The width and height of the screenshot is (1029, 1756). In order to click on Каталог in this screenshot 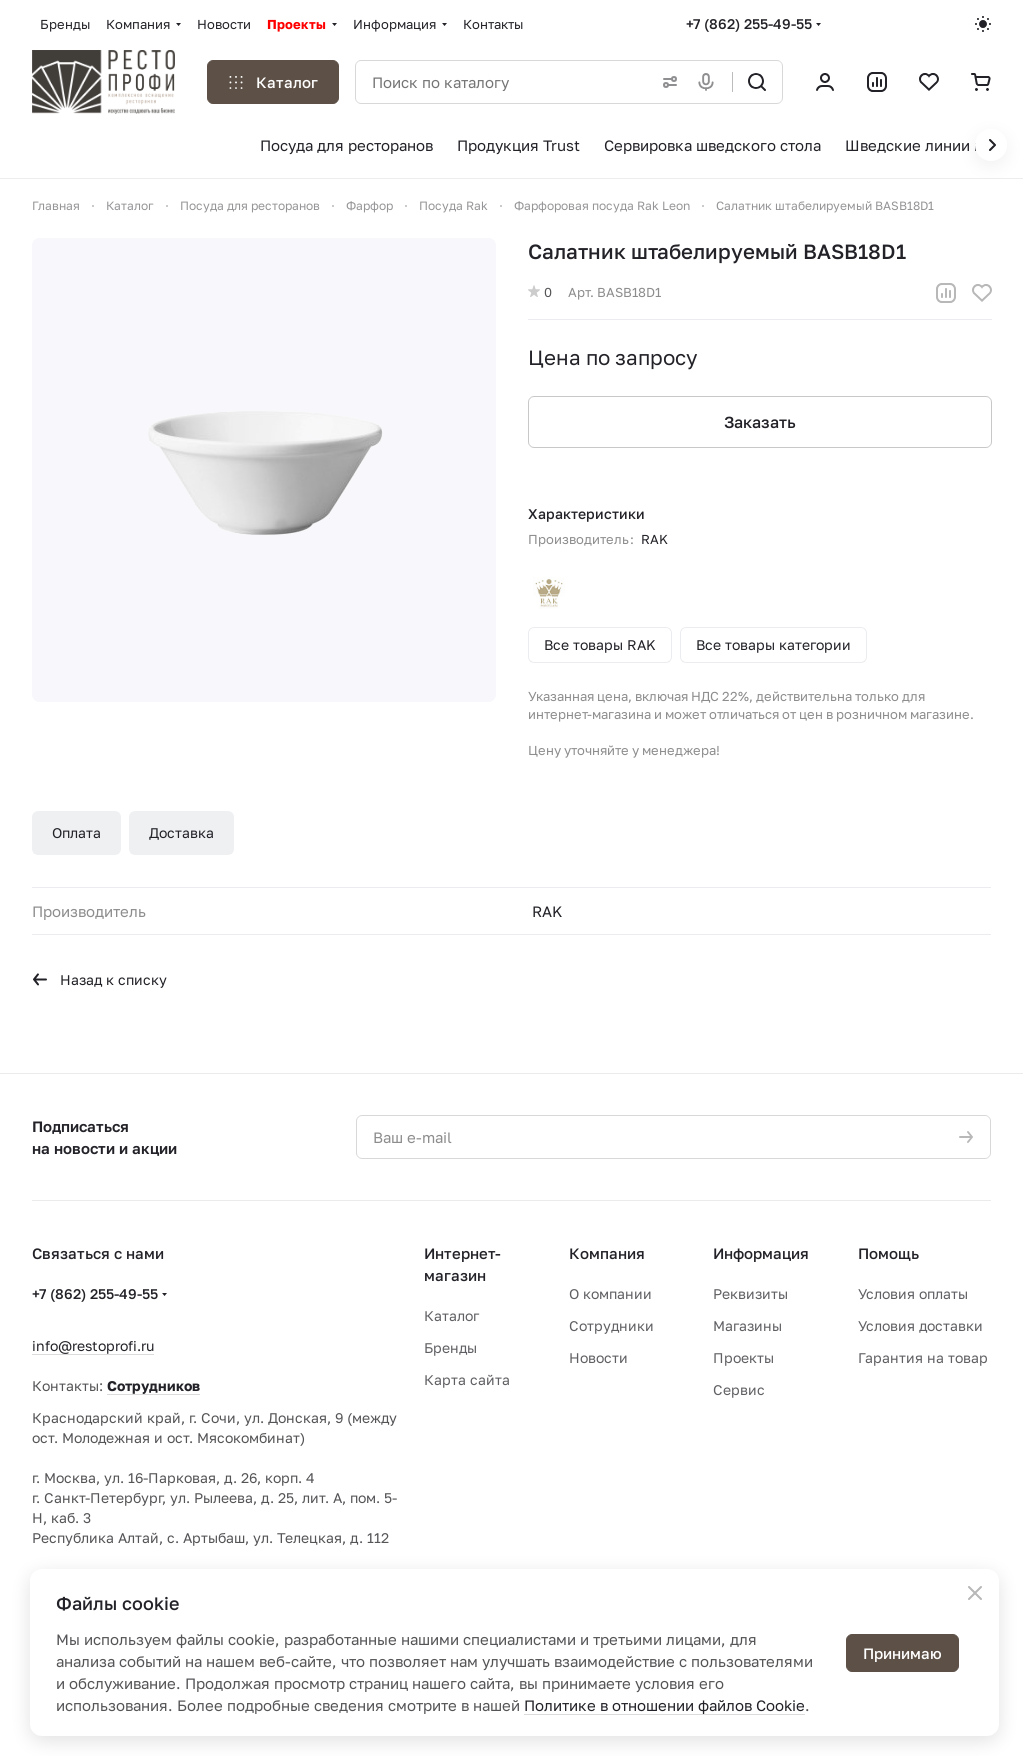, I will do `click(451, 1315)`.